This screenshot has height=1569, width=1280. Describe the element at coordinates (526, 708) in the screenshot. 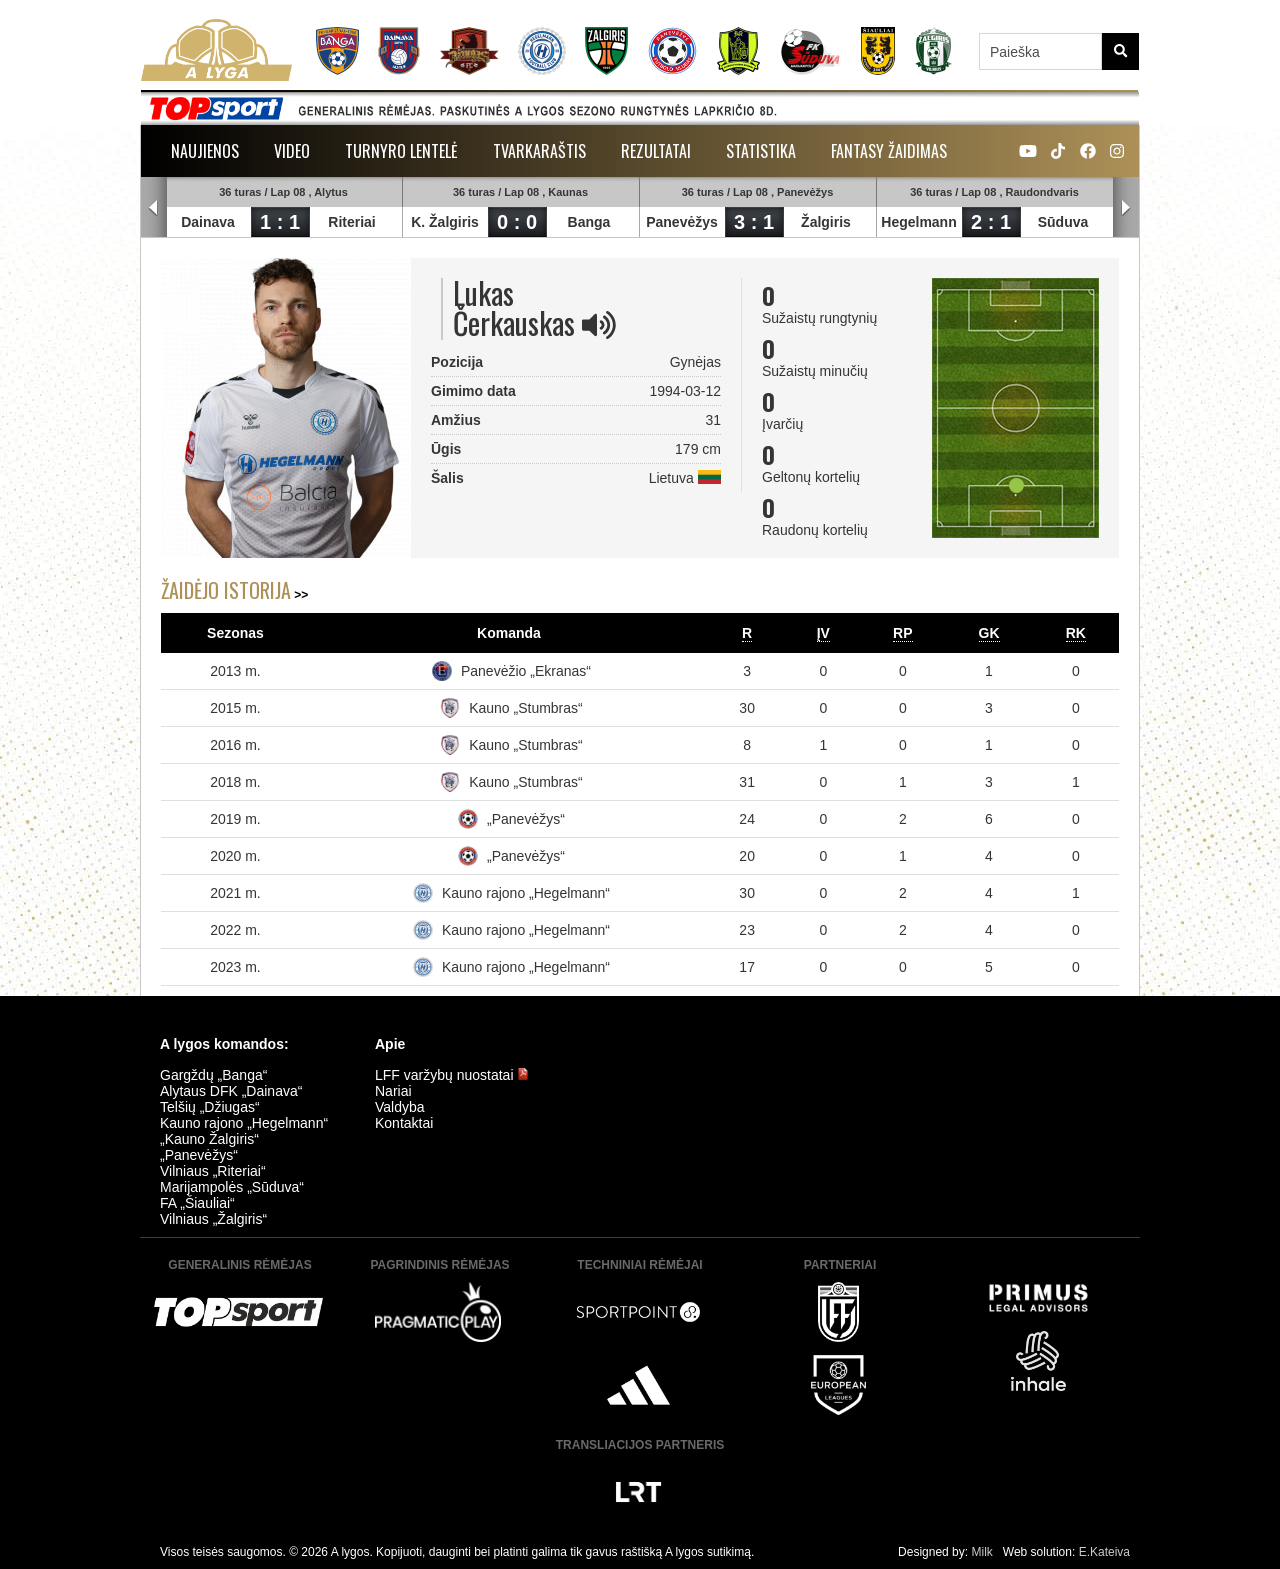

I see `Kauno „Stumbras“` at that location.